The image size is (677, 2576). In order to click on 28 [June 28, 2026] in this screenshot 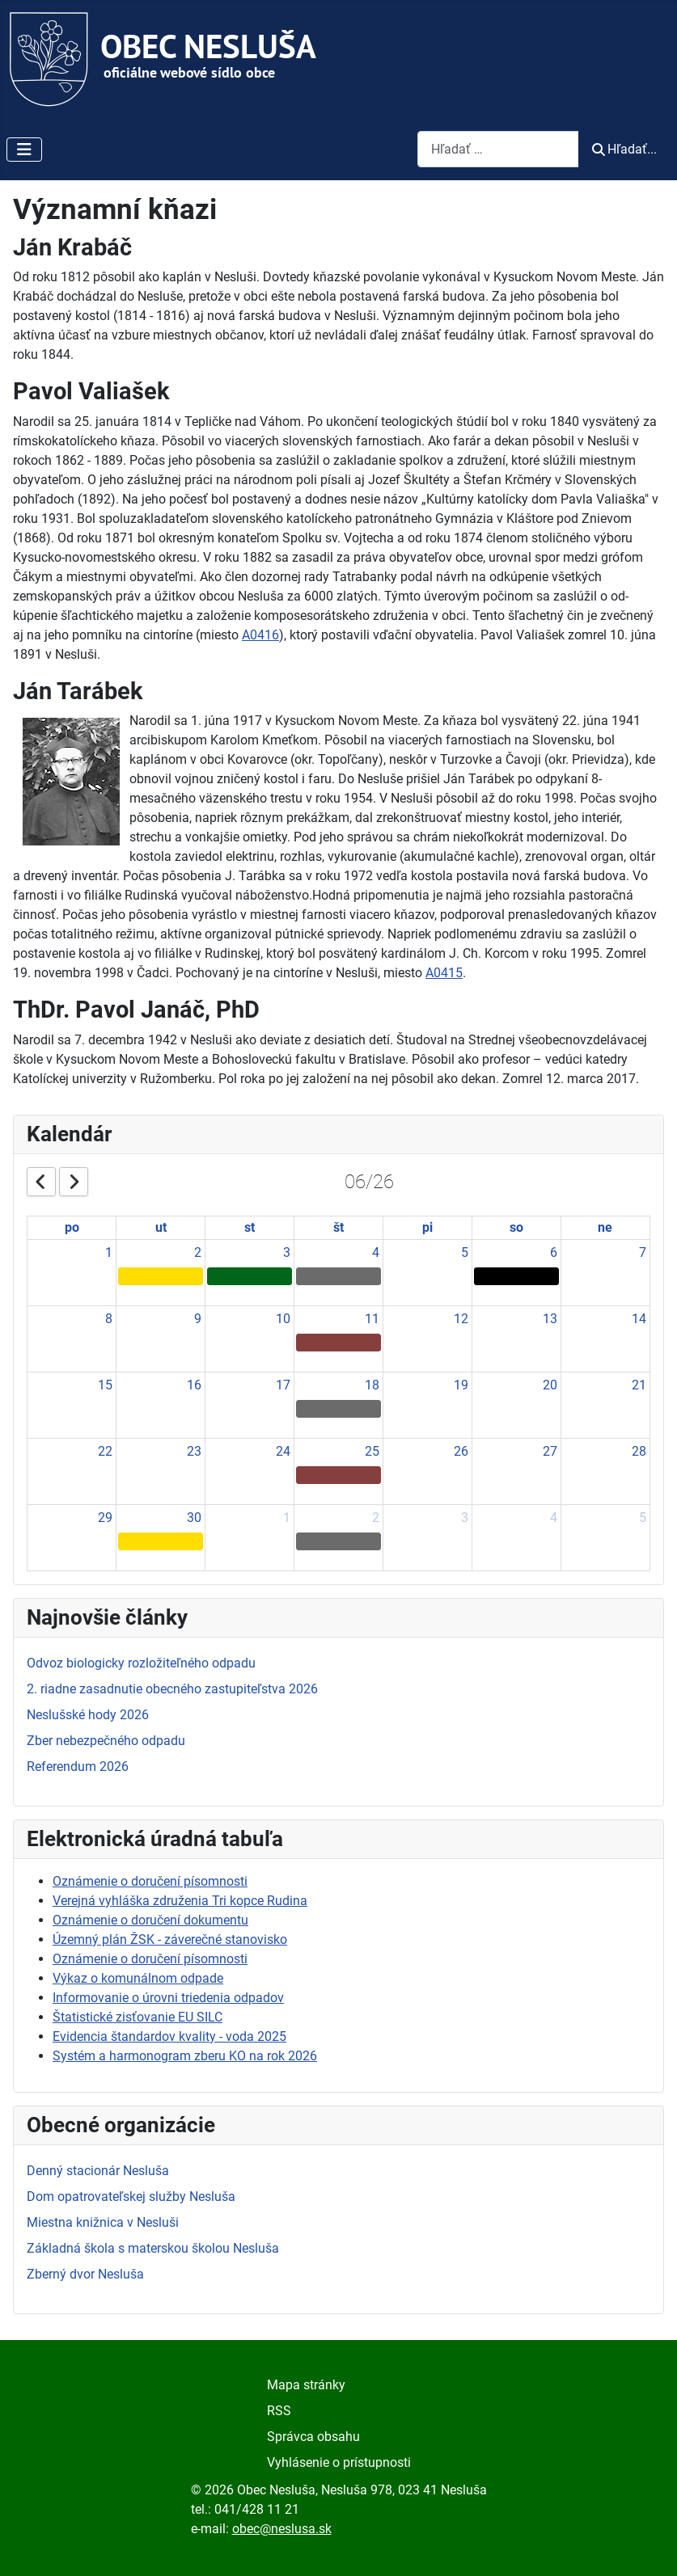, I will do `click(639, 1451)`.